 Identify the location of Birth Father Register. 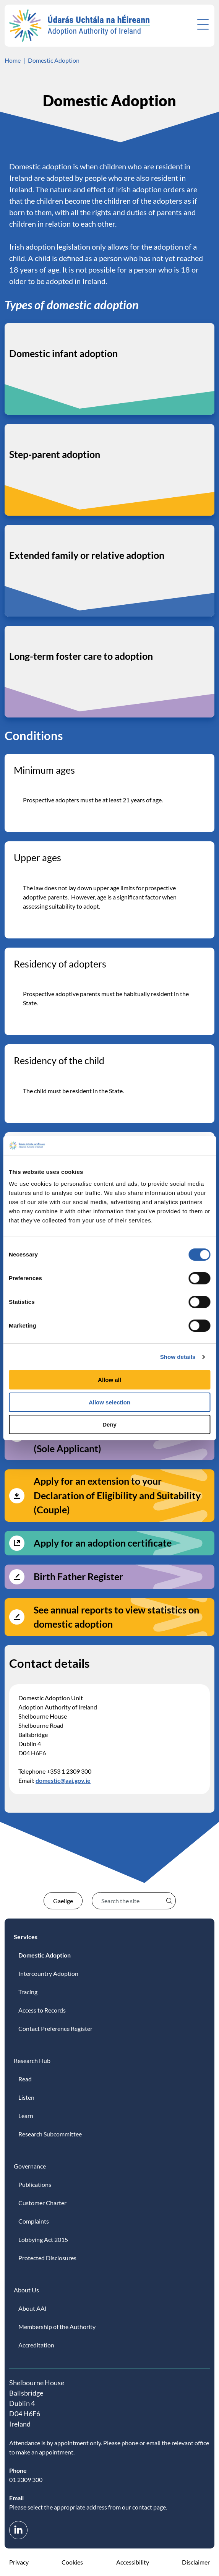
(78, 1576).